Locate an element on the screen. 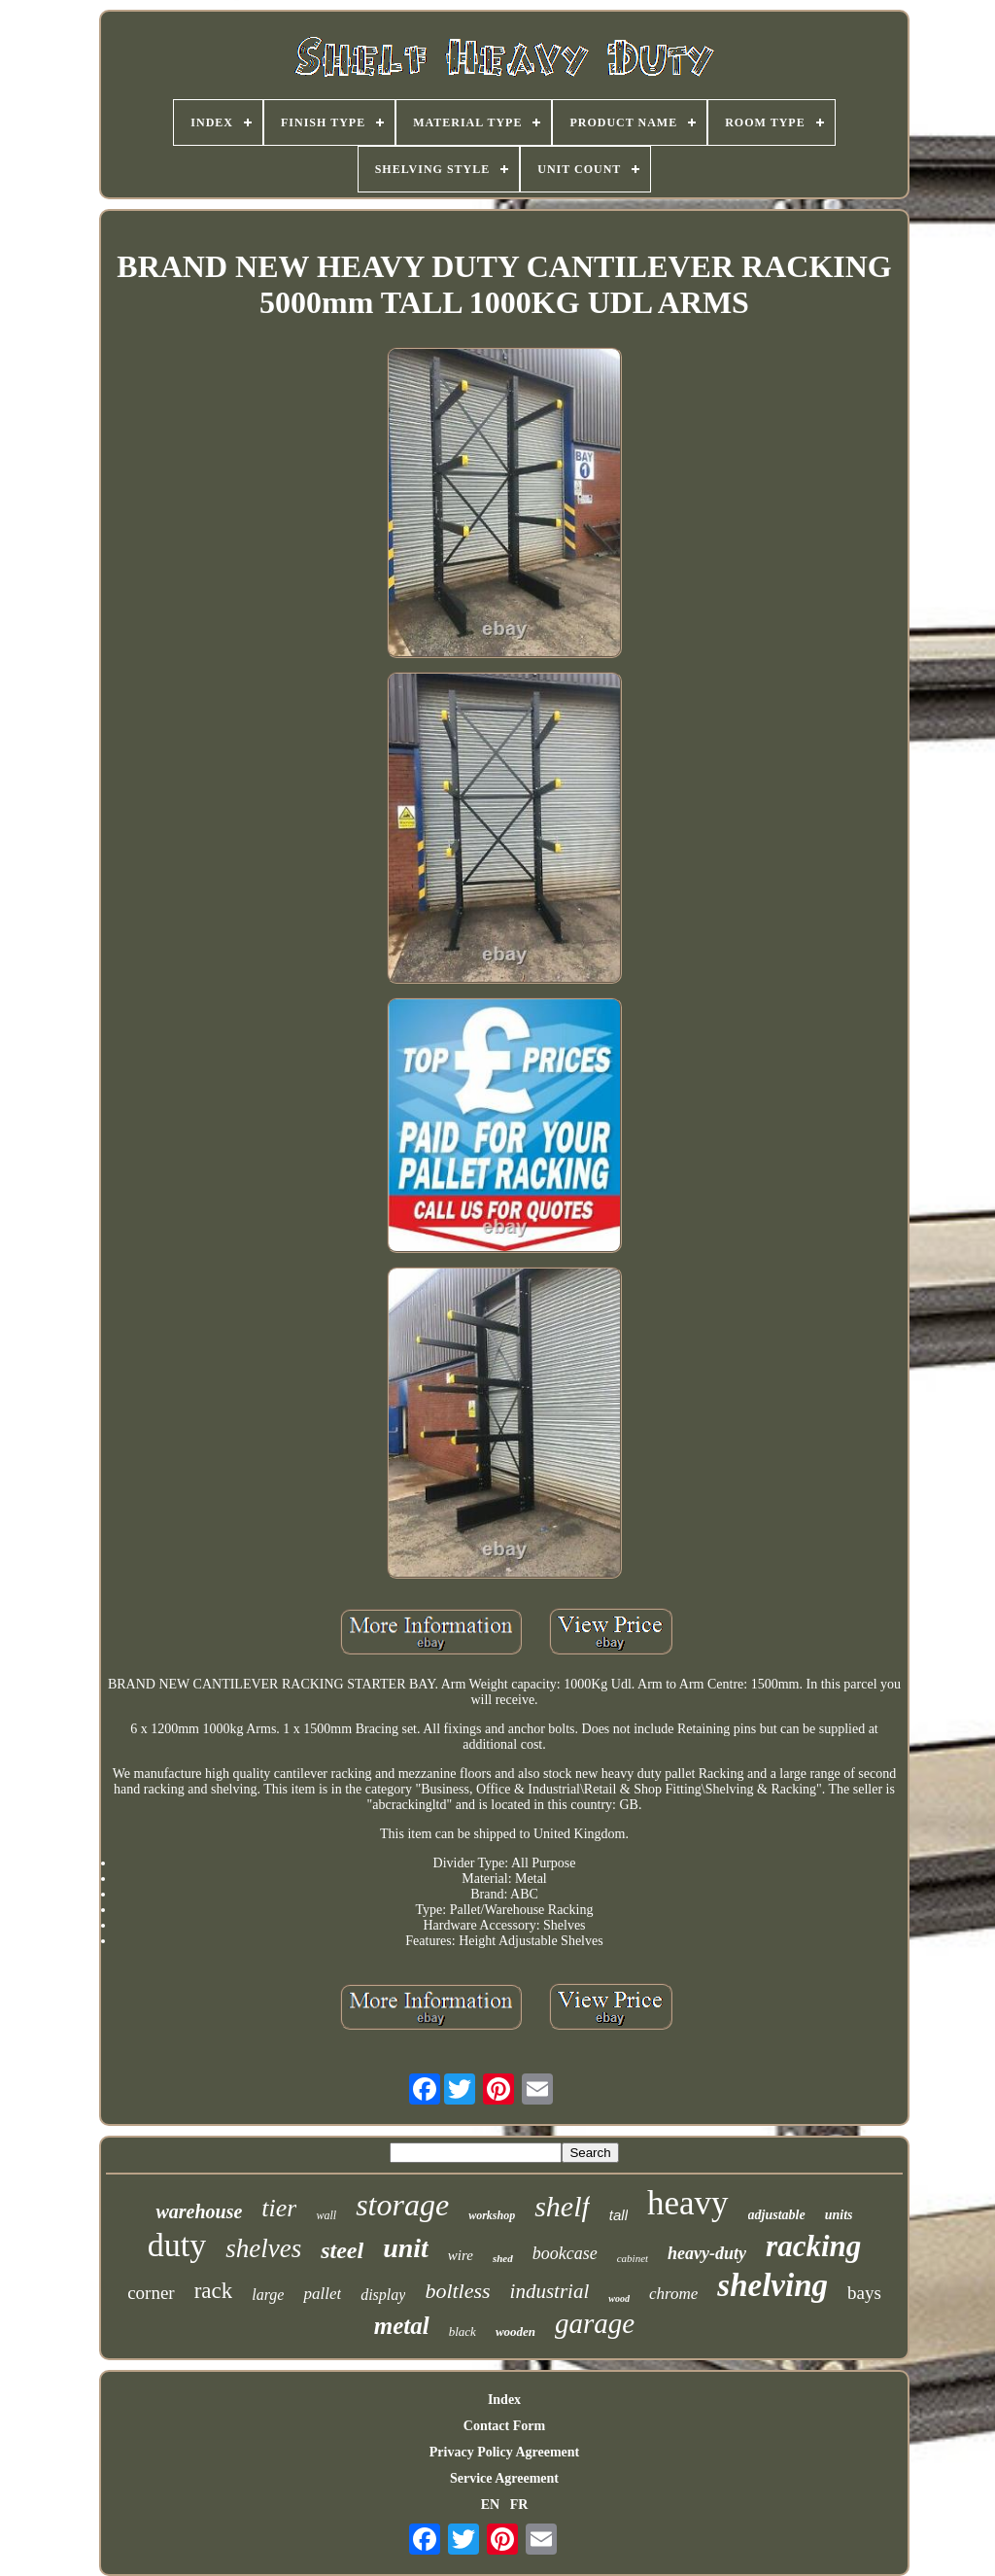 The image size is (995, 2576). wooden is located at coordinates (515, 2331).